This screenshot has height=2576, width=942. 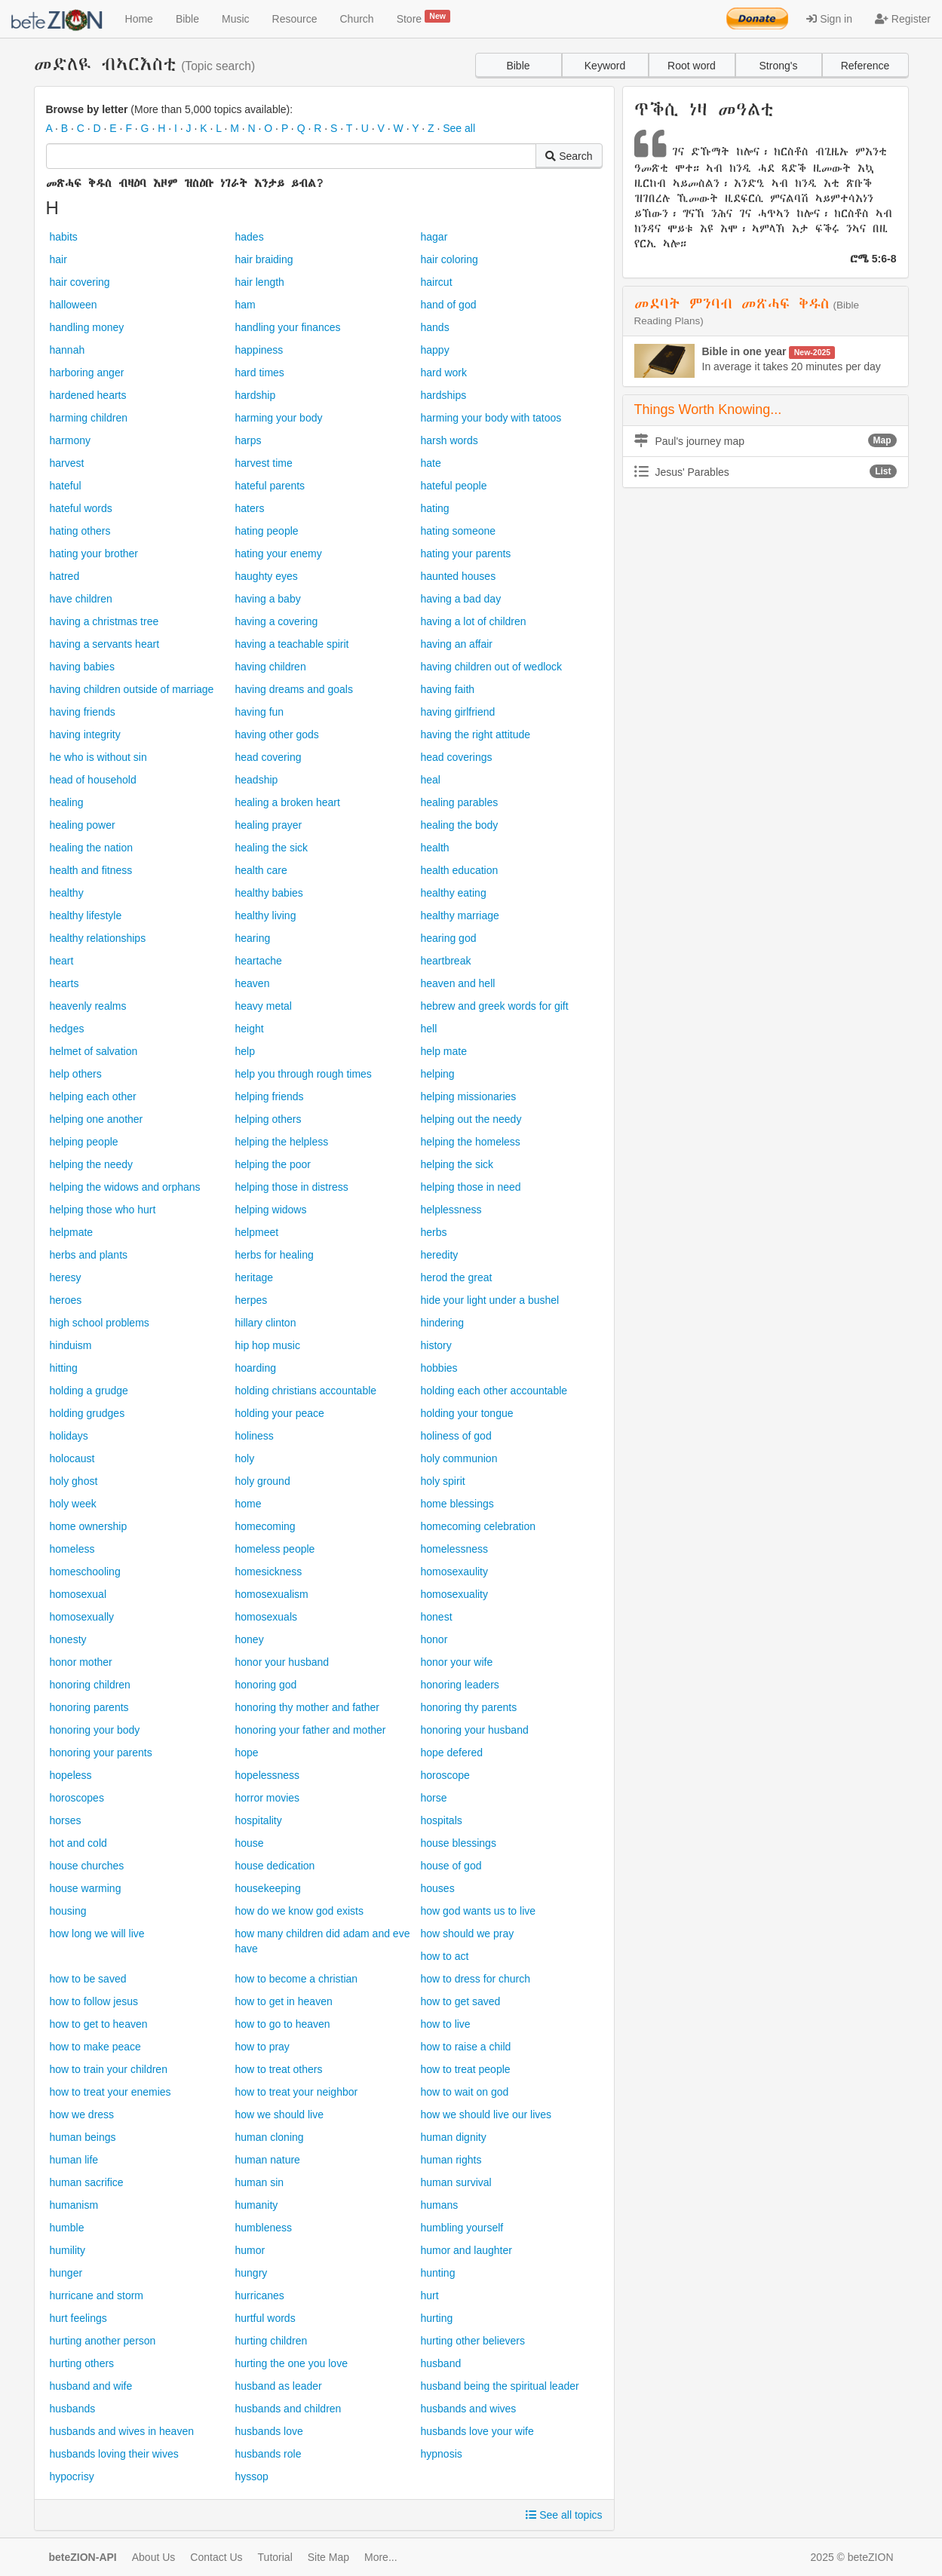 I want to click on help you through rough times, so click(x=303, y=1074).